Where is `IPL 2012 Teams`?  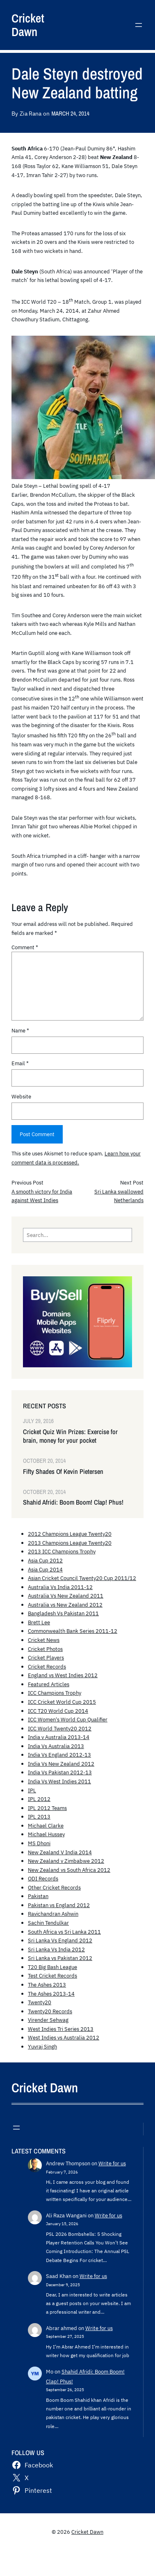
IPL 2012 Teams is located at coordinates (47, 1808).